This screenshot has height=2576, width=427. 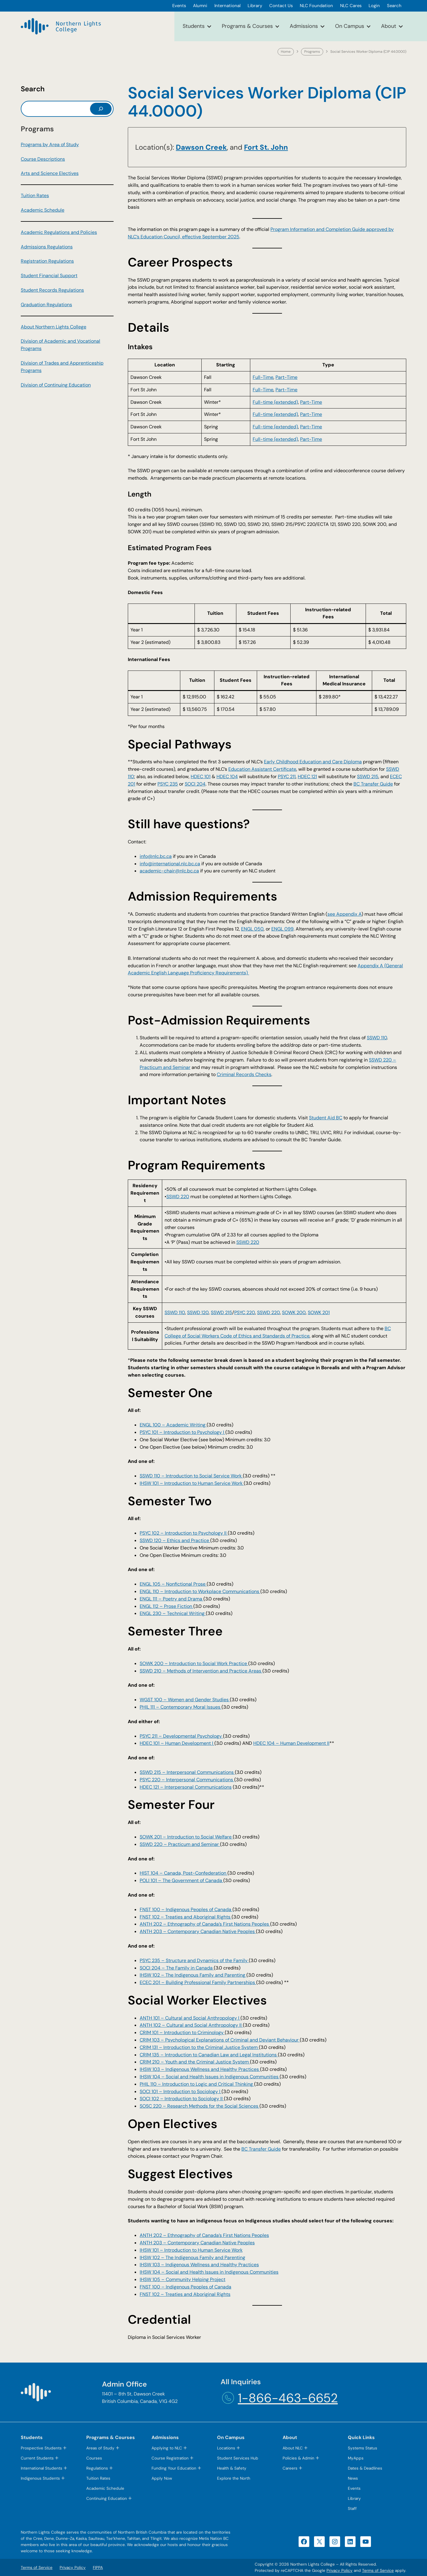 What do you see at coordinates (53, 327) in the screenshot?
I see `About Northern Lights College` at bounding box center [53, 327].